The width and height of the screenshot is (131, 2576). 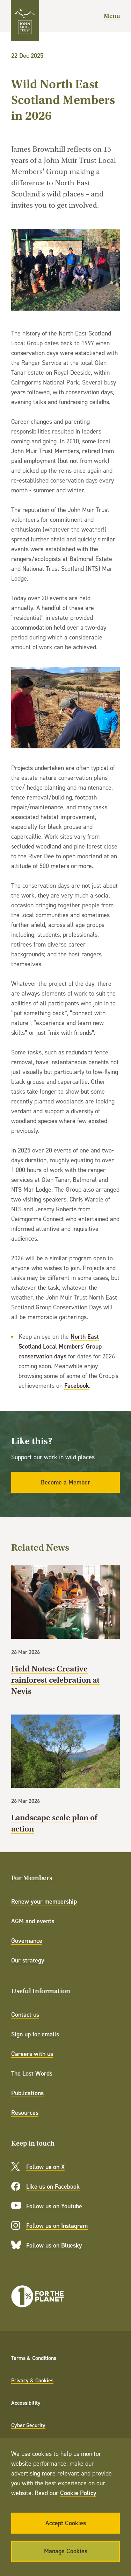 What do you see at coordinates (53, 2186) in the screenshot?
I see `Like us on Facebook` at bounding box center [53, 2186].